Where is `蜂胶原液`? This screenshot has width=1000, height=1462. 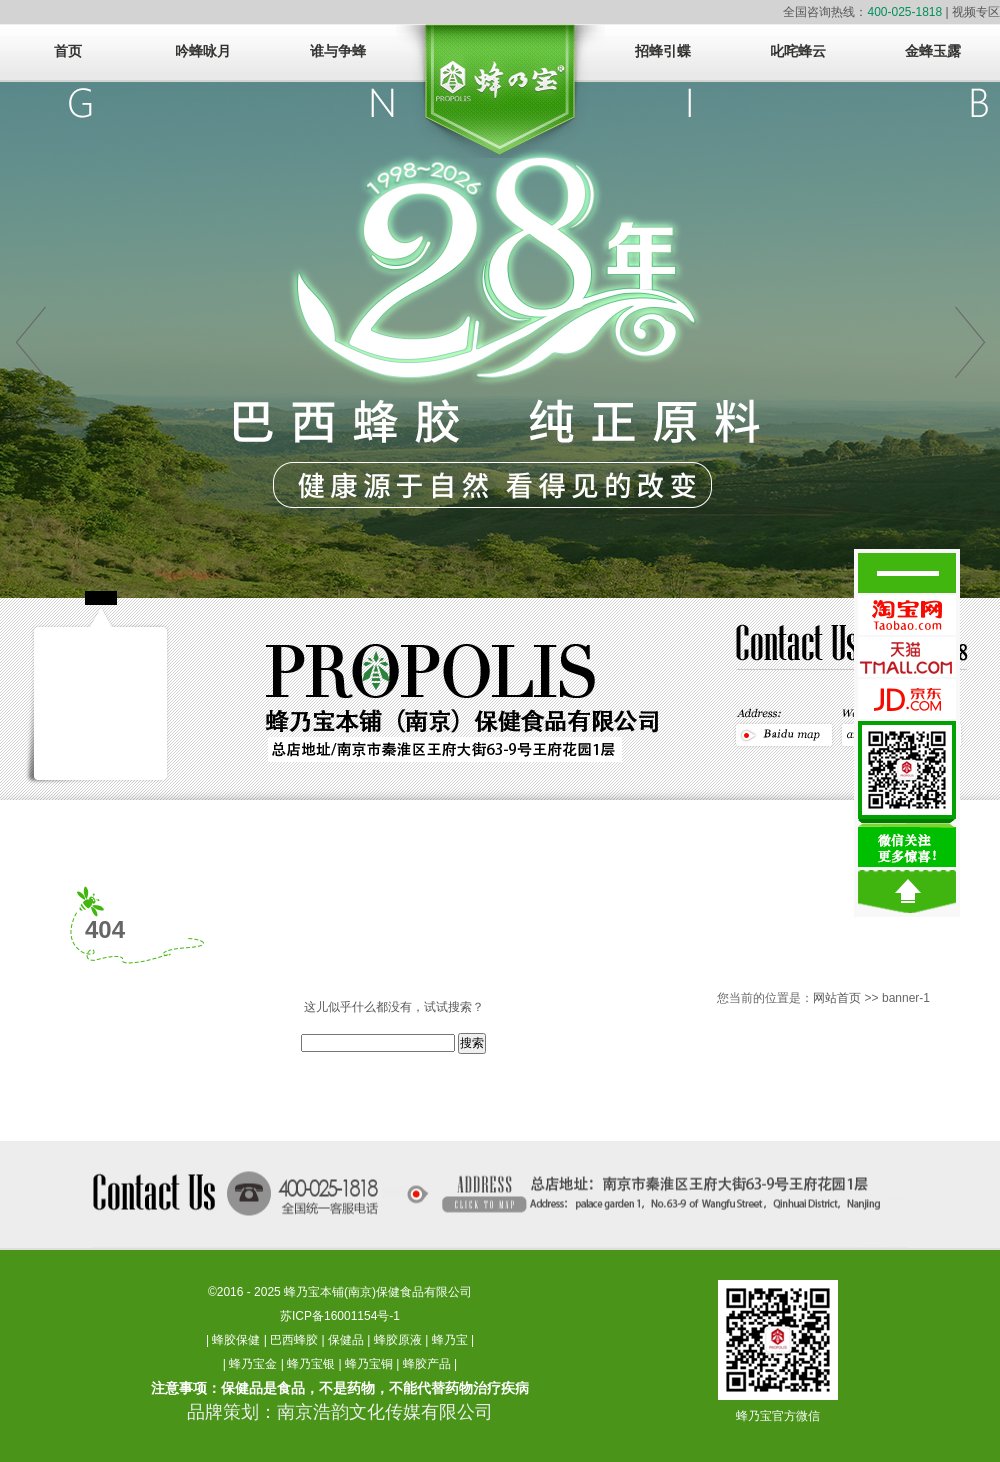 蜂胶原液 is located at coordinates (398, 1340).